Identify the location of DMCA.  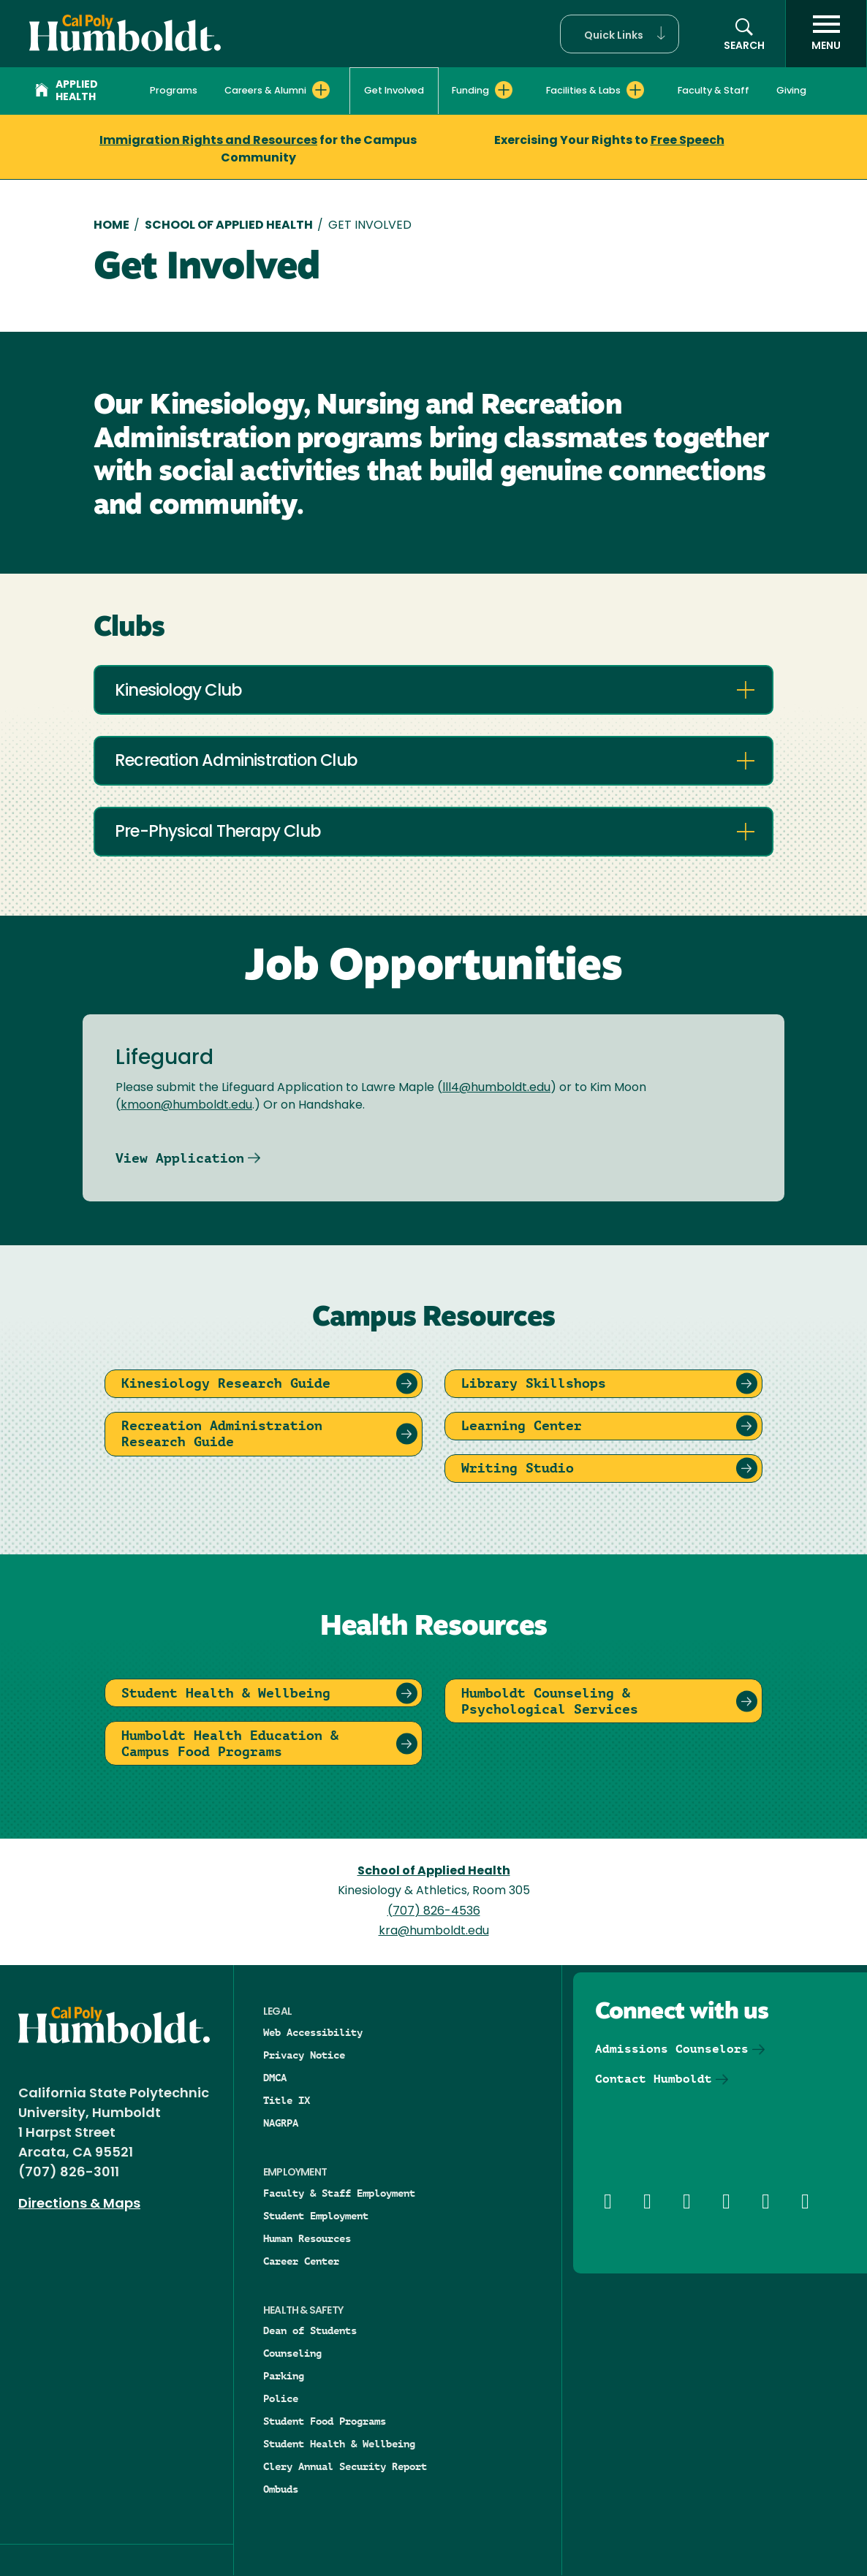
(275, 2077).